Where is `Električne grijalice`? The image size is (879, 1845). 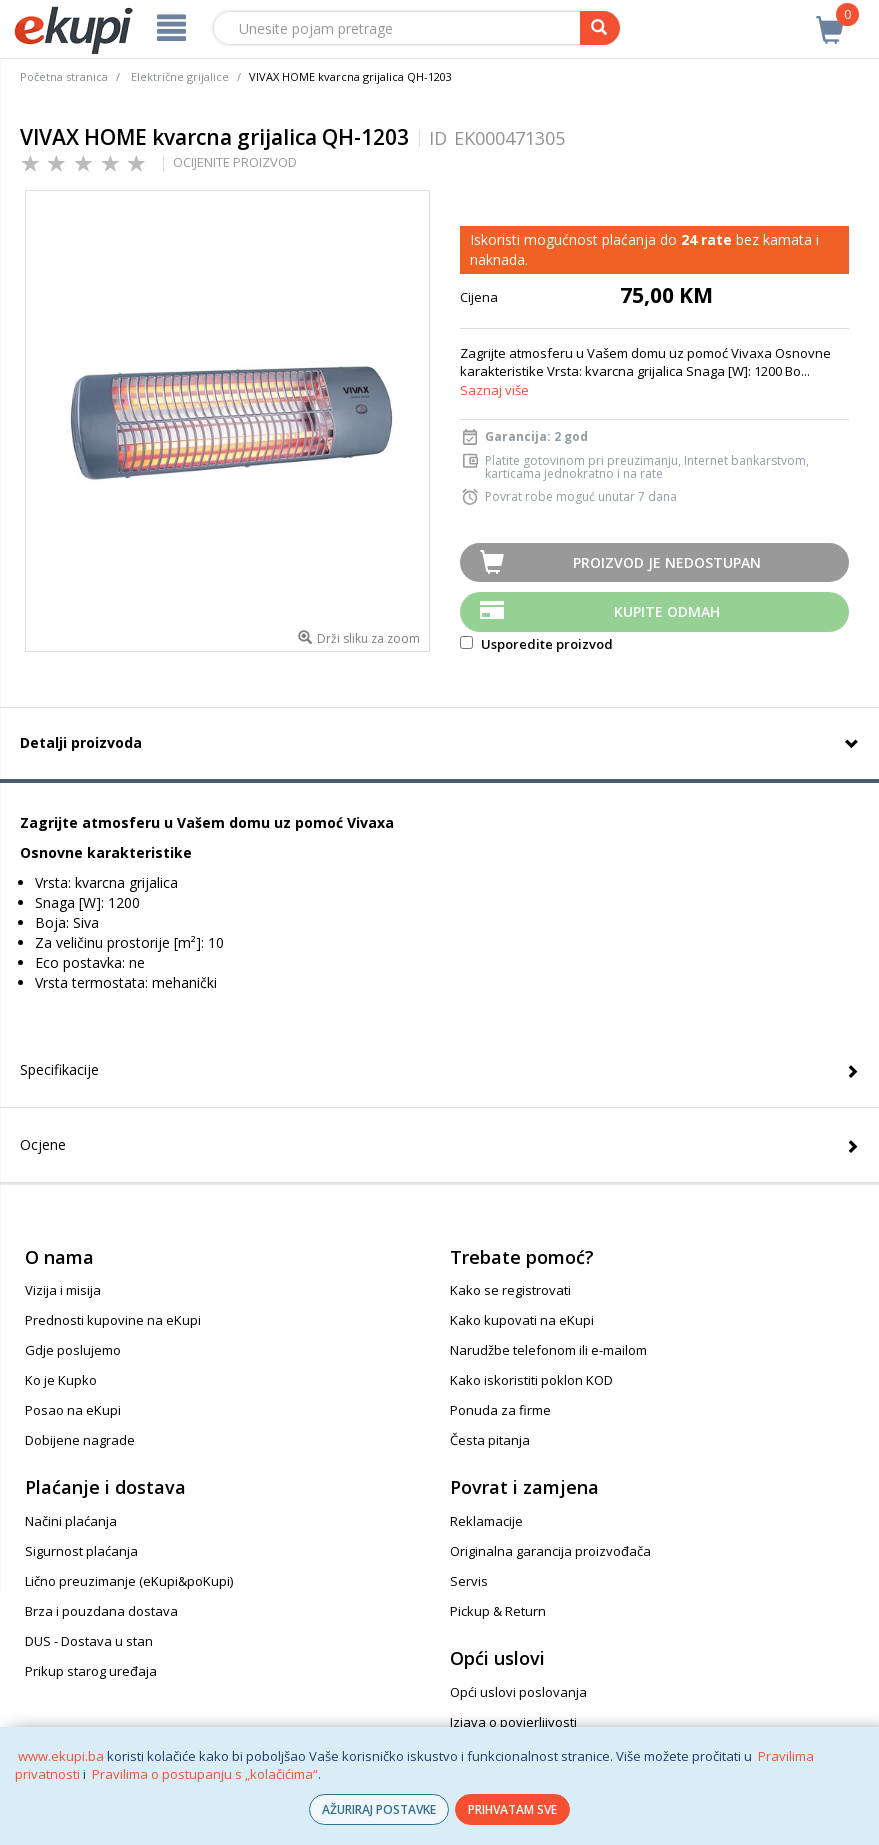 Električne grijalice is located at coordinates (180, 76).